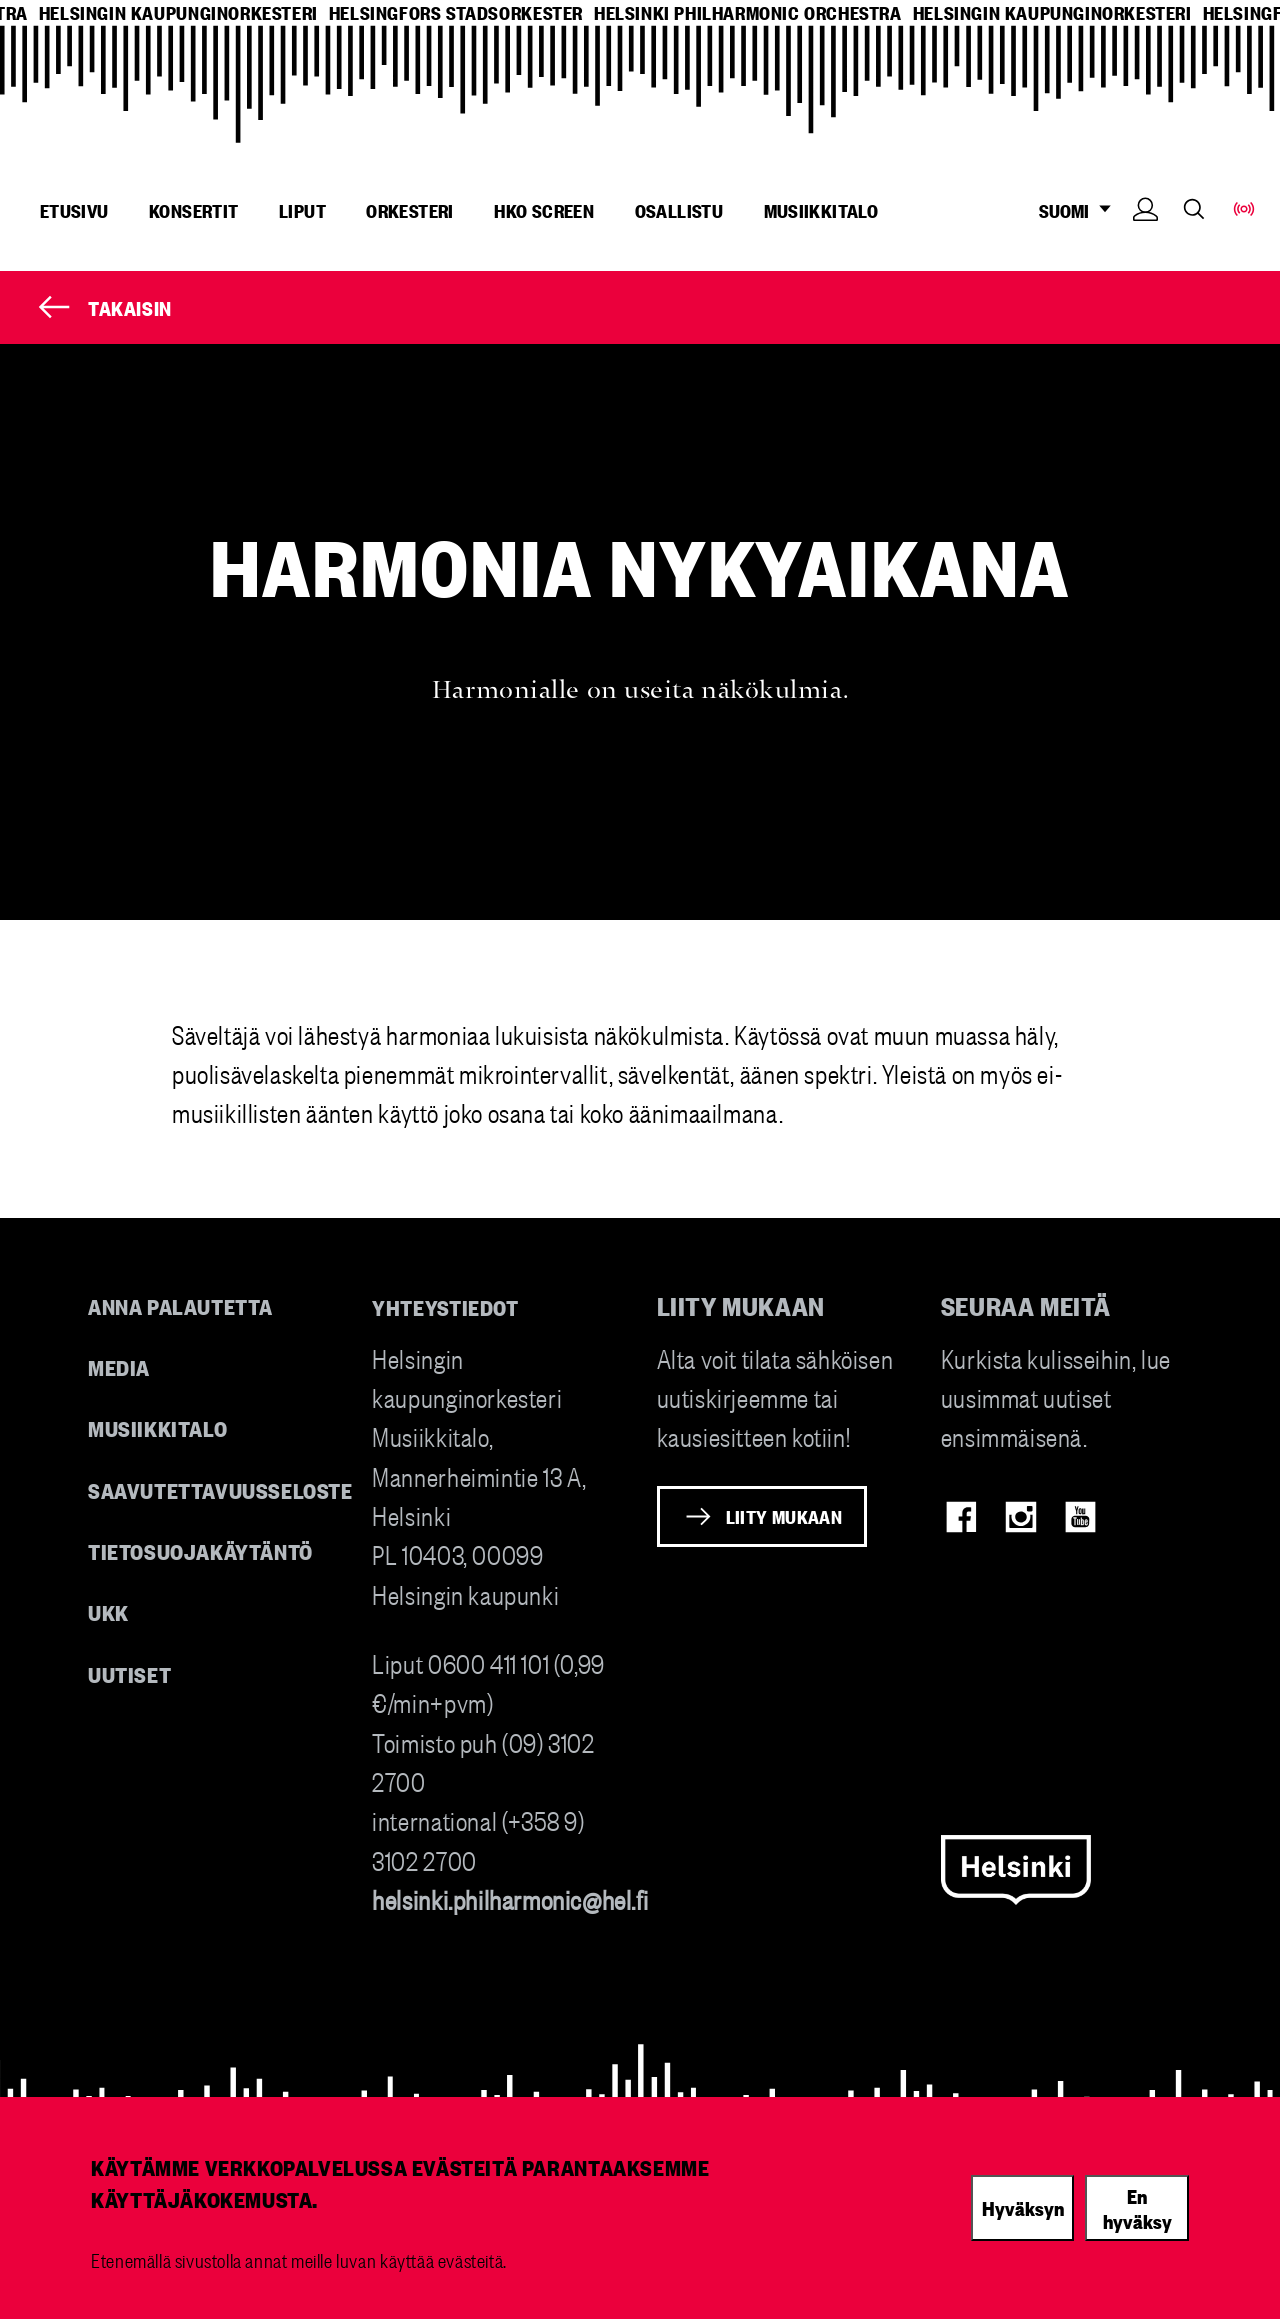  Describe the element at coordinates (456, 12) in the screenshot. I see `helsingfors stadsorkester` at that location.